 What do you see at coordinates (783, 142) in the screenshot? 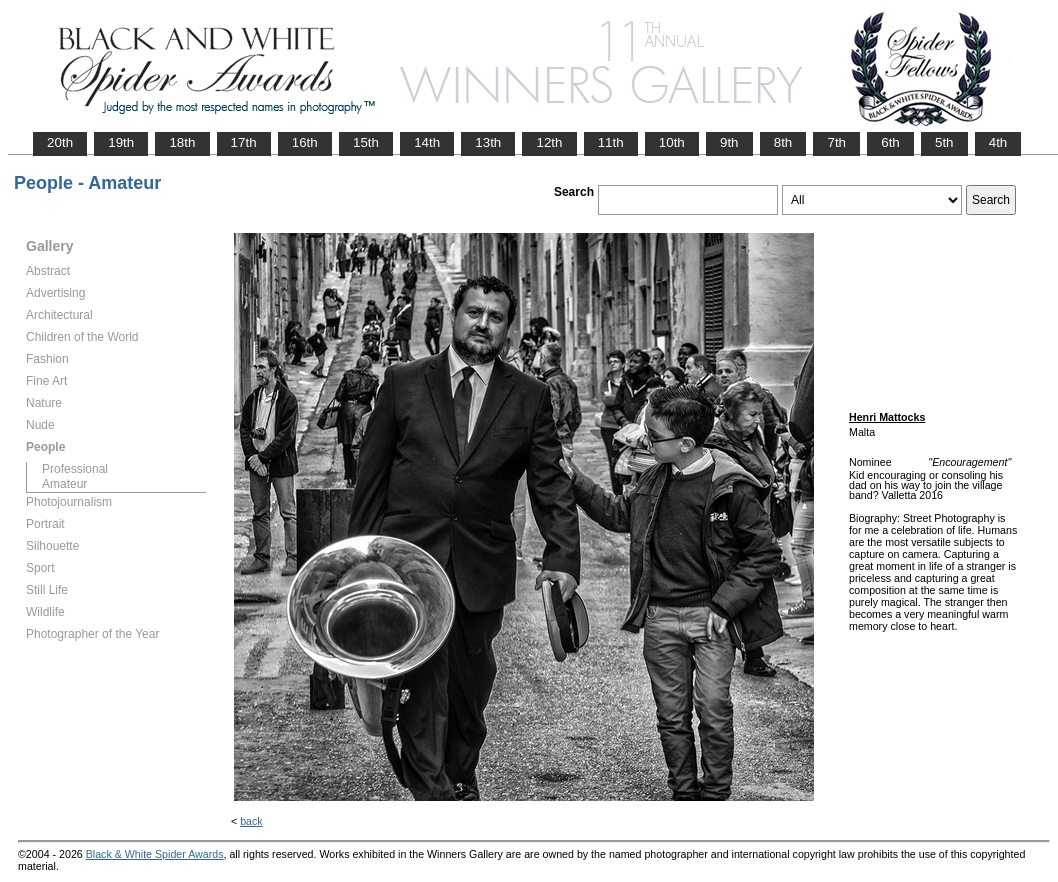
I see `8th` at bounding box center [783, 142].